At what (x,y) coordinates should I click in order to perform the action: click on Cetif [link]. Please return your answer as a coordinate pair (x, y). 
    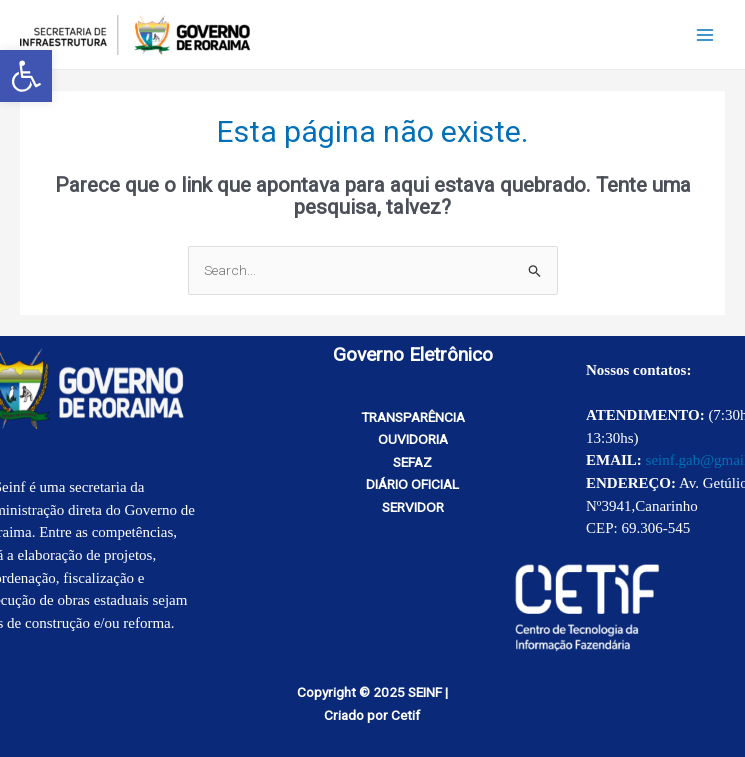
    Looking at the image, I should click on (405, 715).